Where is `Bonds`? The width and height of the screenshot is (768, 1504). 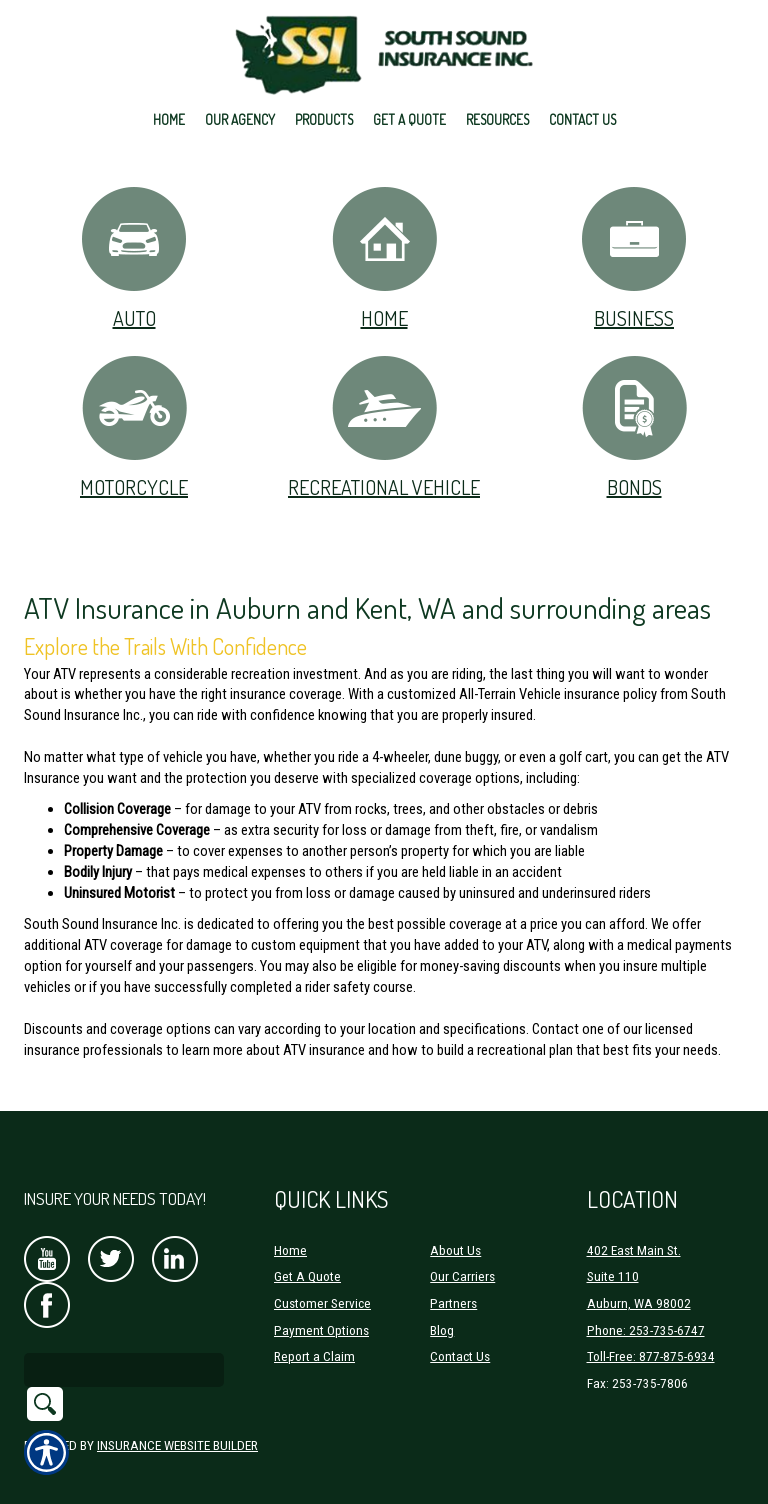
Bonds is located at coordinates (634, 426).